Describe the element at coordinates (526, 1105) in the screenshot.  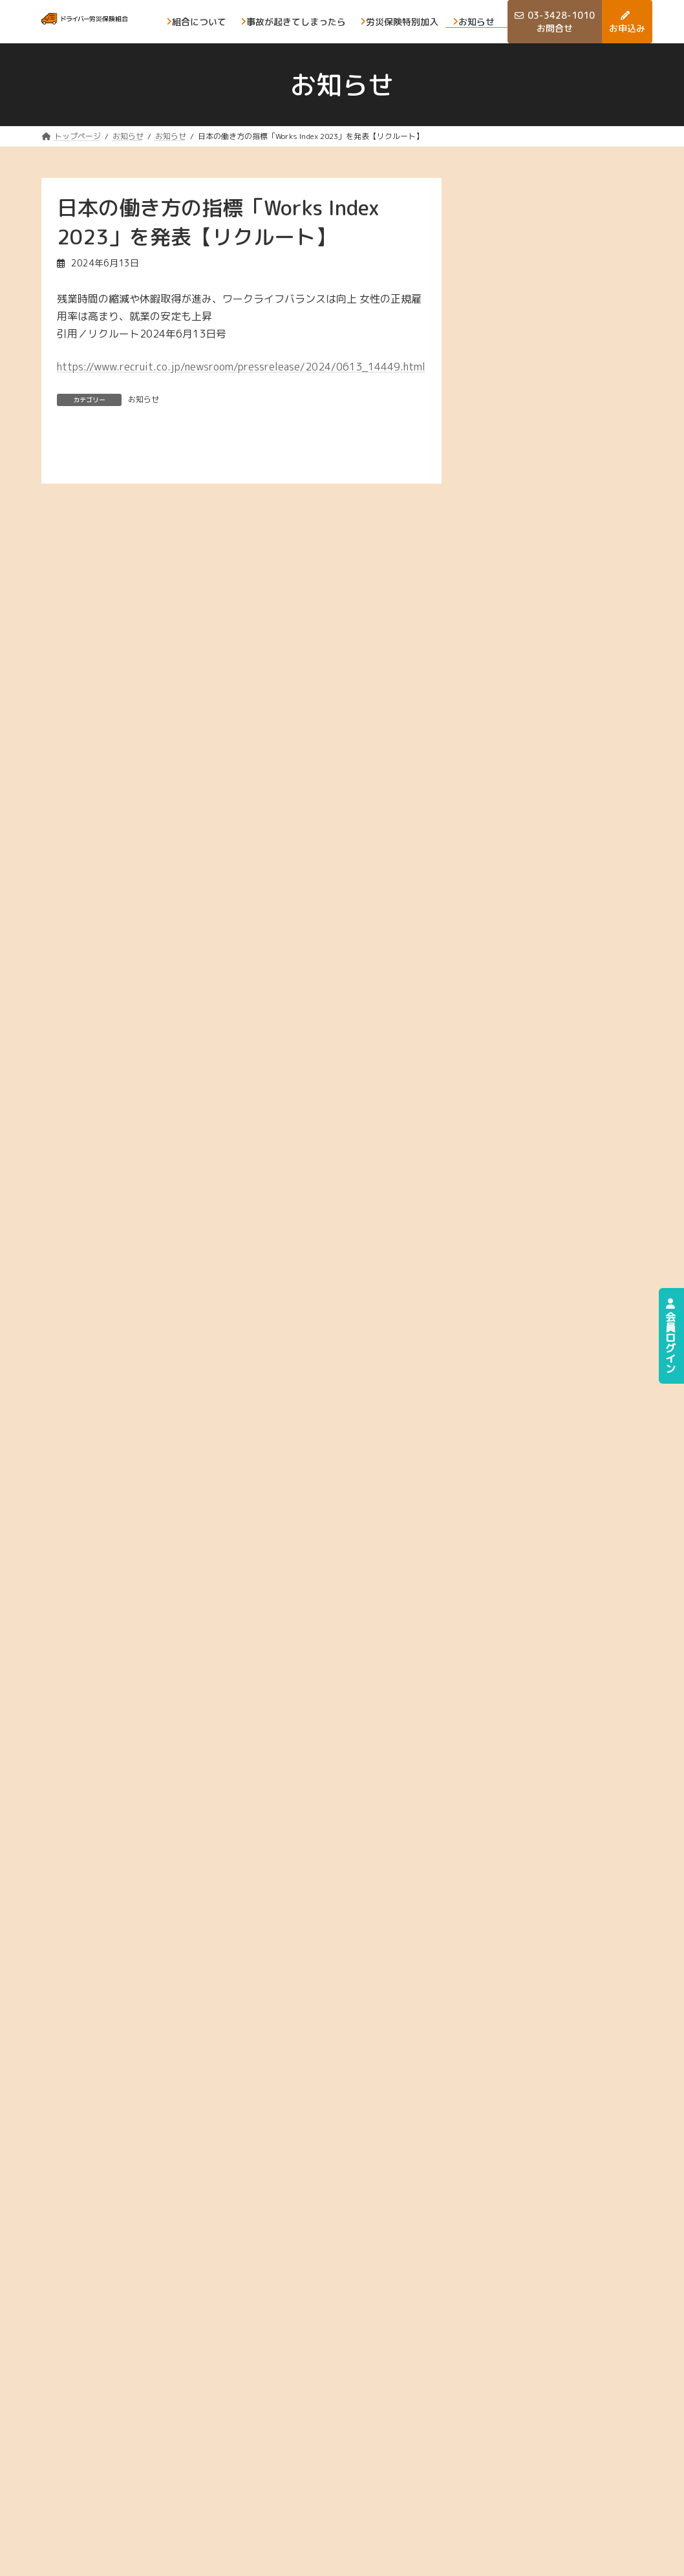
I see `2023年7月` at that location.